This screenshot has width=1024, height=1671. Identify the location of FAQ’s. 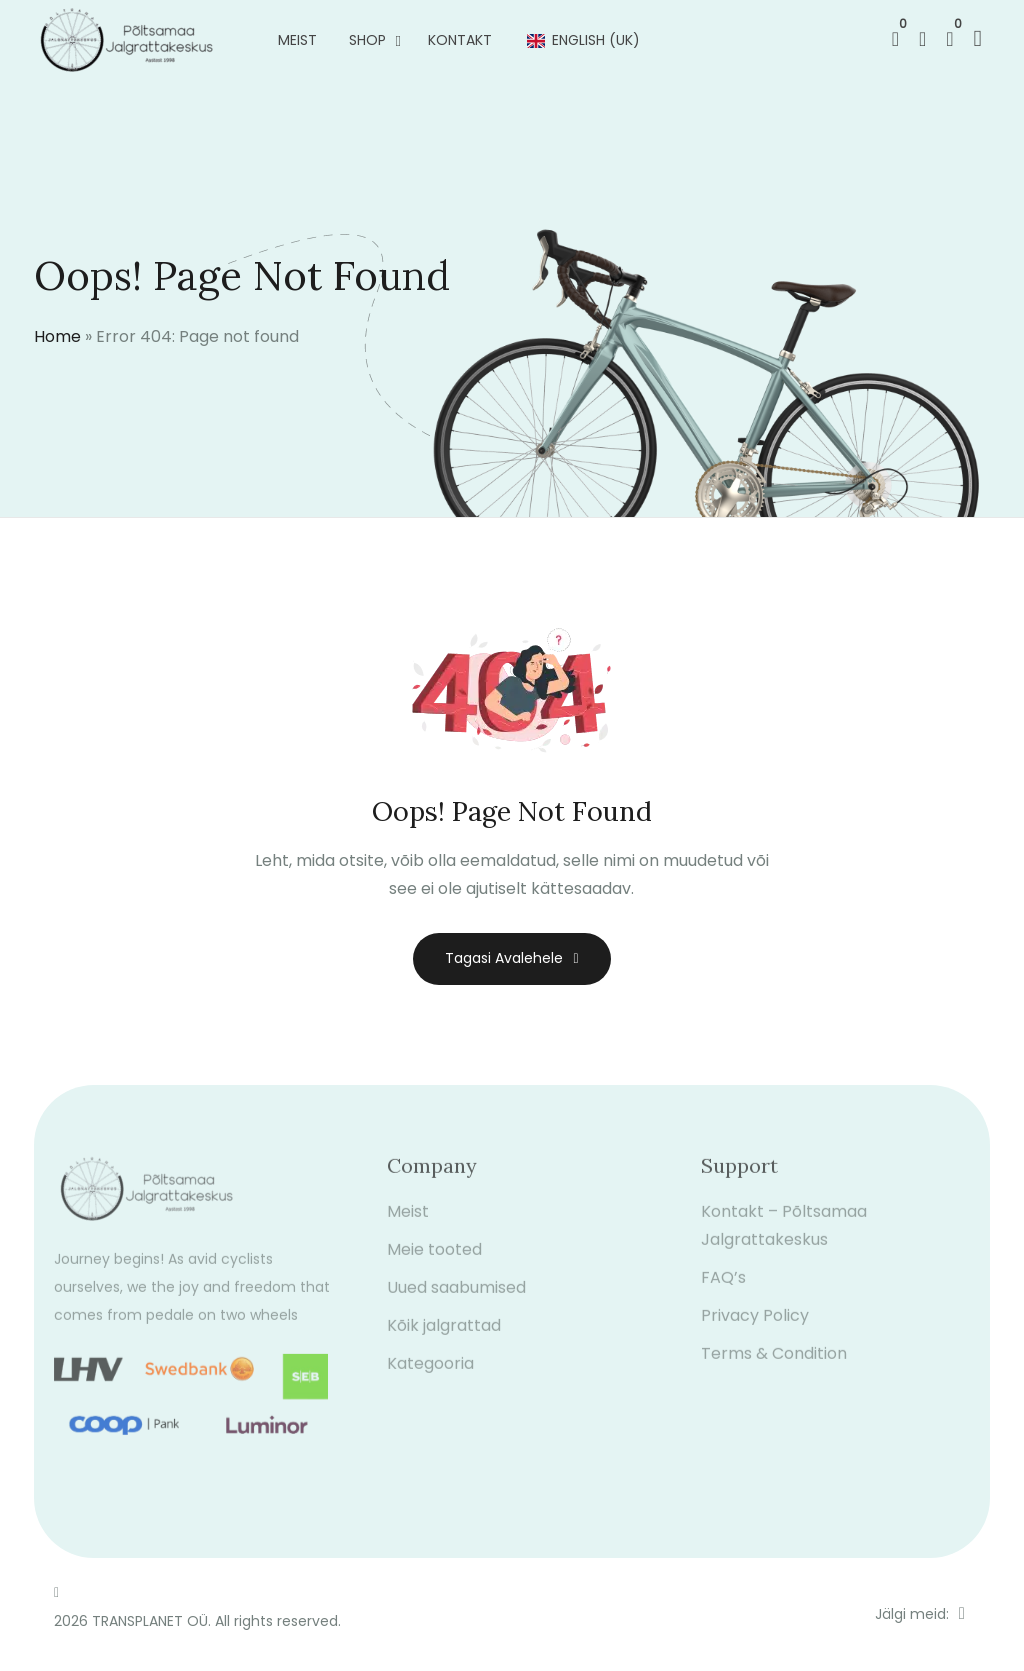
(723, 1288).